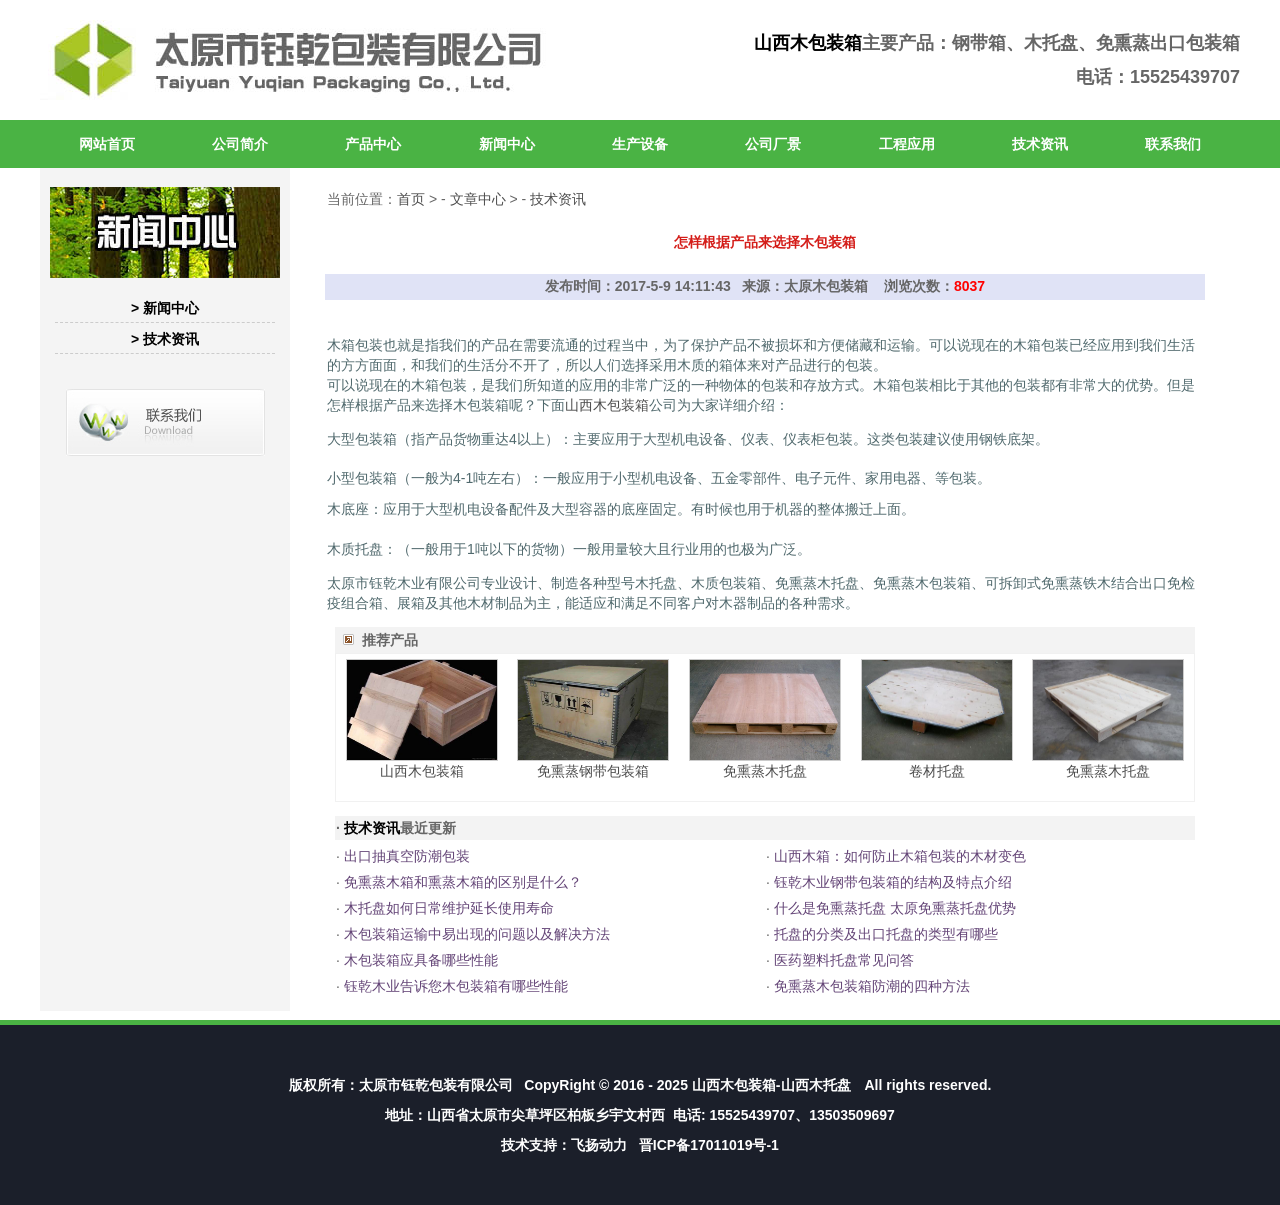 The height and width of the screenshot is (1205, 1280). Describe the element at coordinates (107, 144) in the screenshot. I see `网站首页` at that location.